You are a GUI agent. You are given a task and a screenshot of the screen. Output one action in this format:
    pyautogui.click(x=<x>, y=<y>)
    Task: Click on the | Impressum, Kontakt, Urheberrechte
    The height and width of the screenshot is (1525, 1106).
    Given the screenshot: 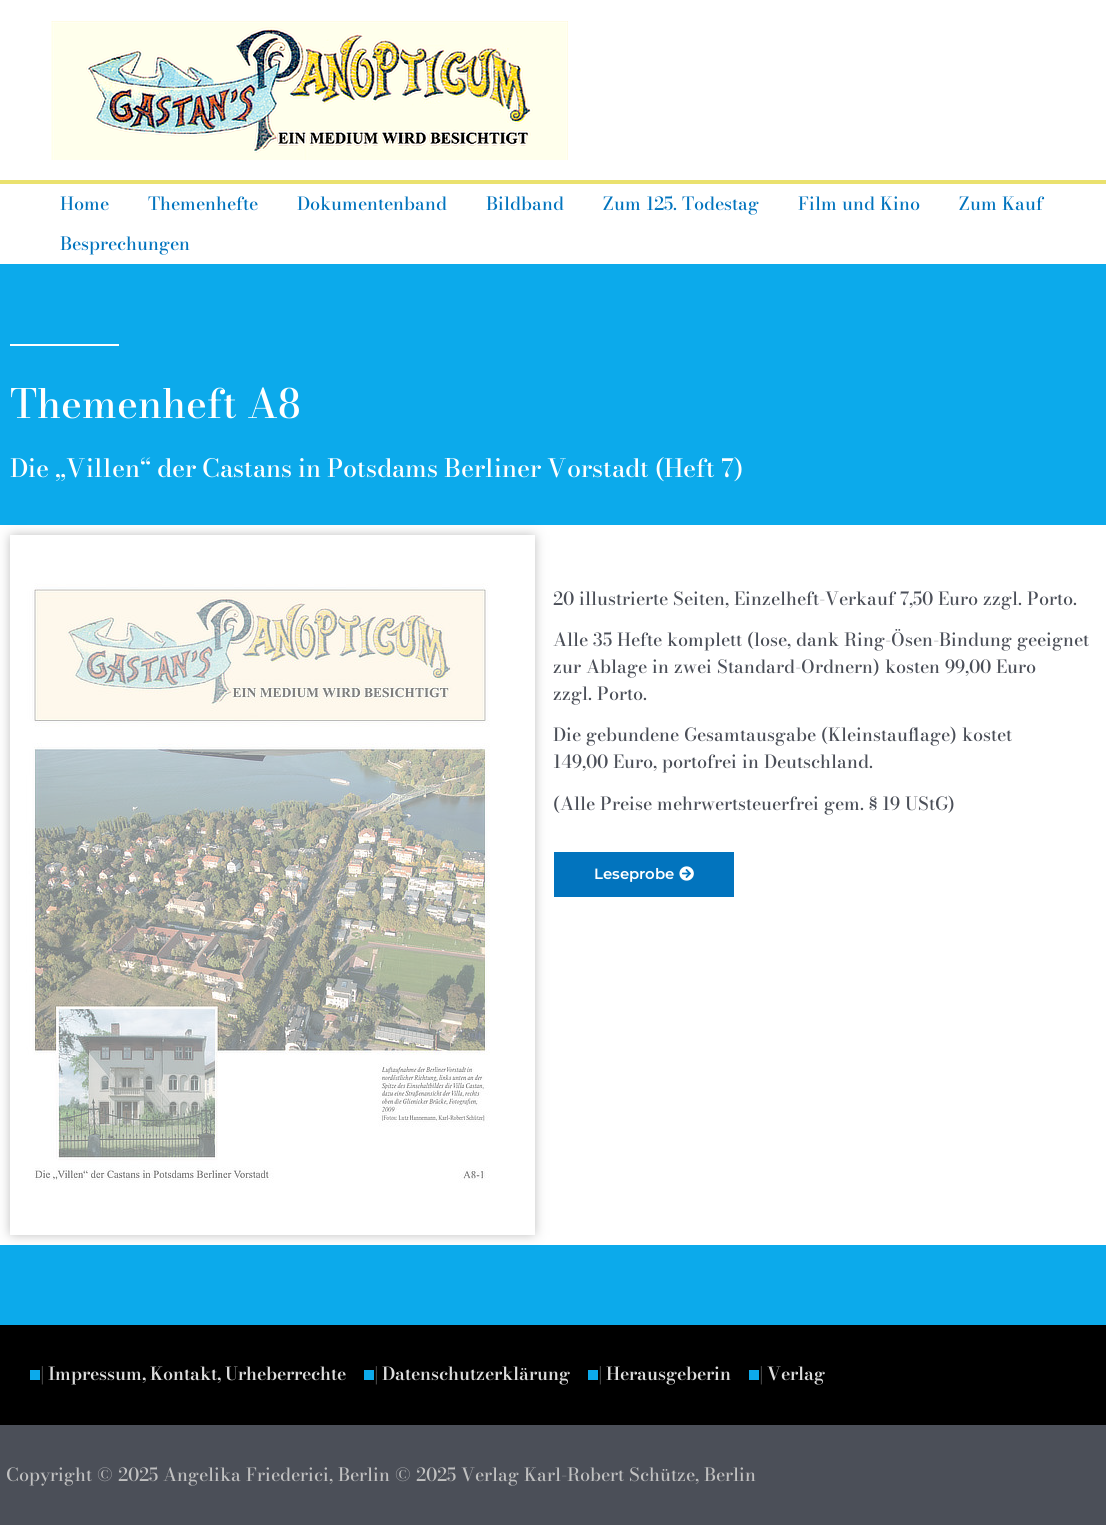 What is the action you would take?
    pyautogui.click(x=200, y=1374)
    